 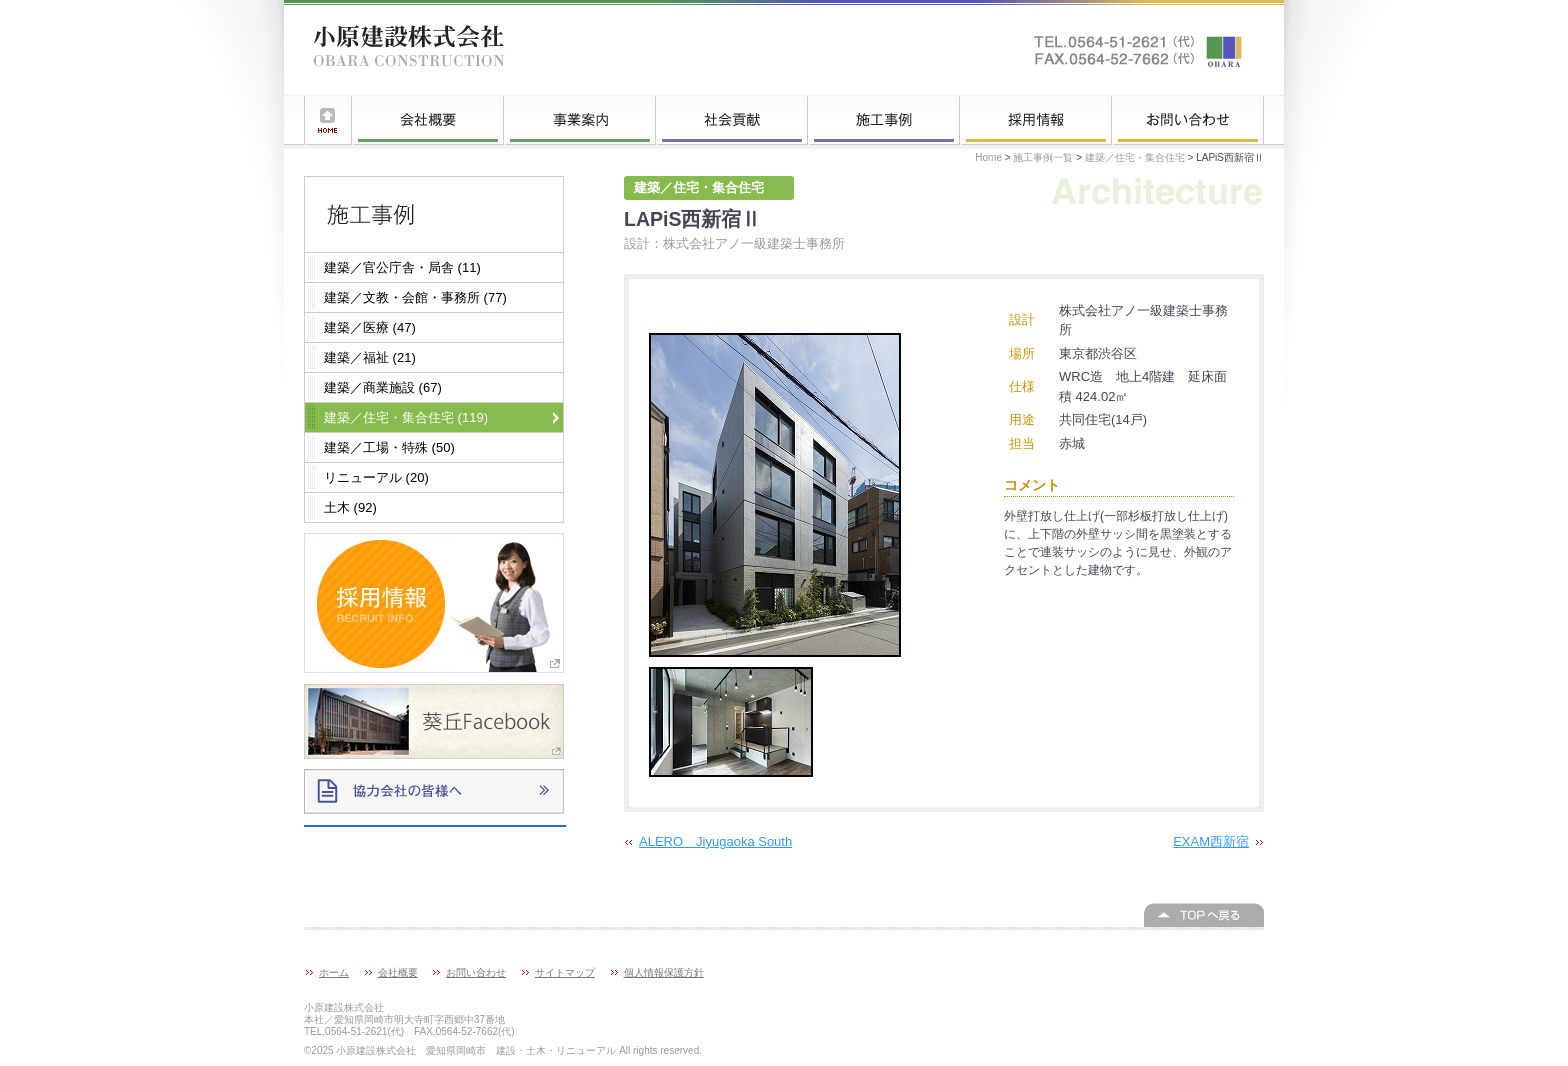 What do you see at coordinates (1188, 120) in the screenshot?
I see `お問い合わせ` at bounding box center [1188, 120].